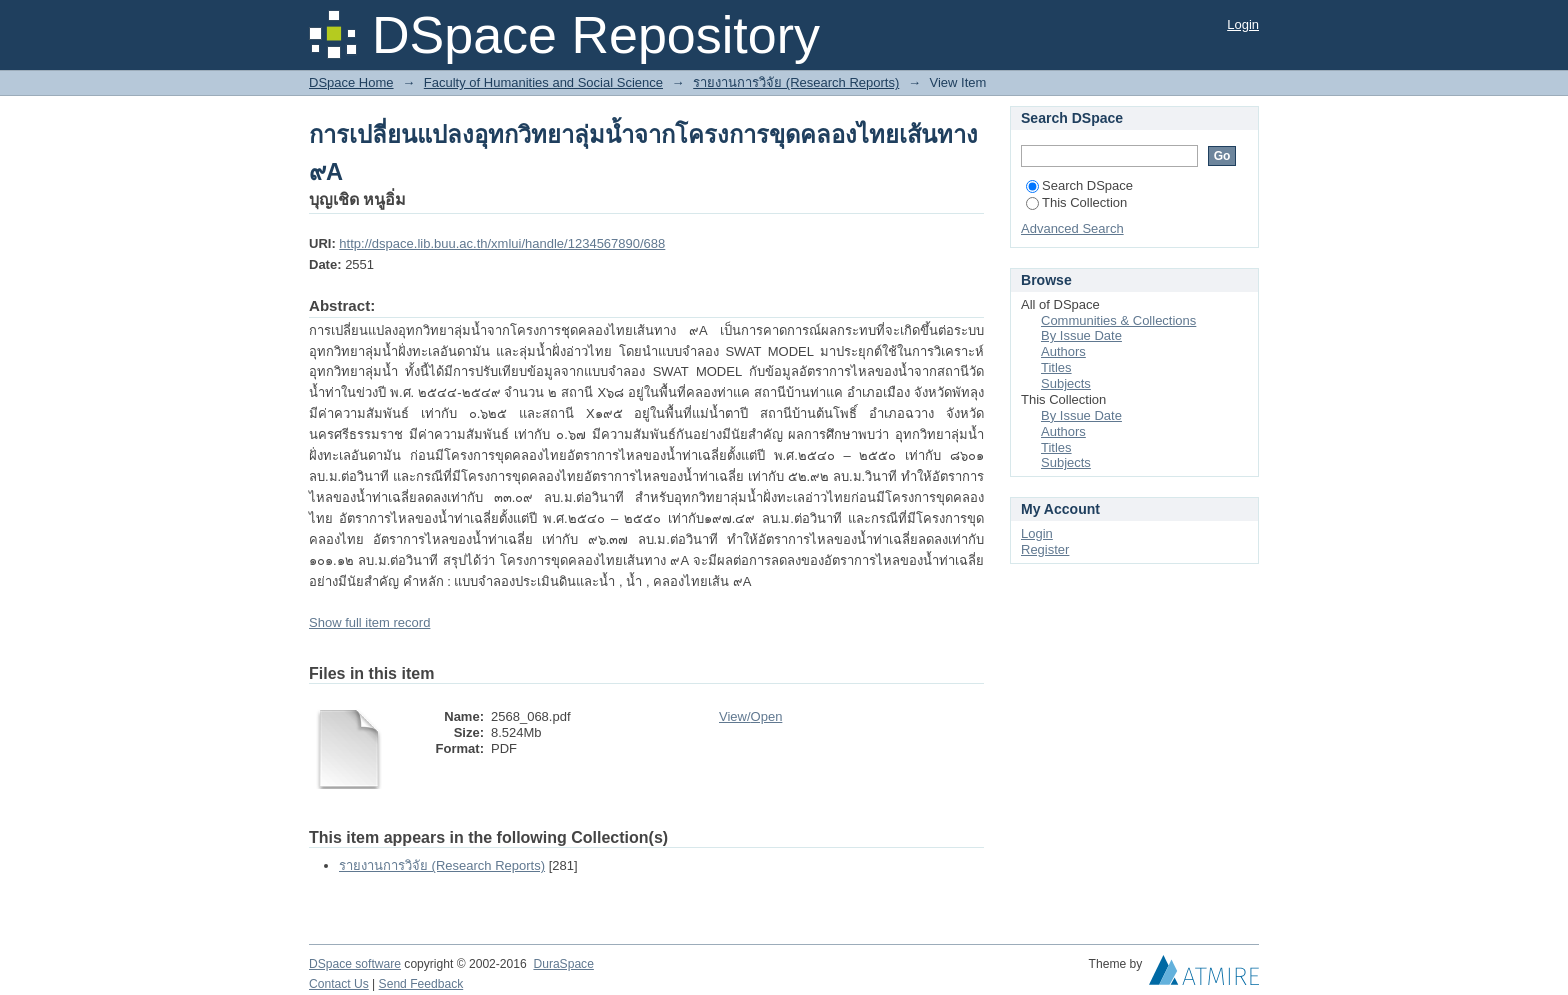 Image resolution: width=1568 pixels, height=995 pixels. I want to click on Faculty of Humanities and Social Science, so click(543, 82).